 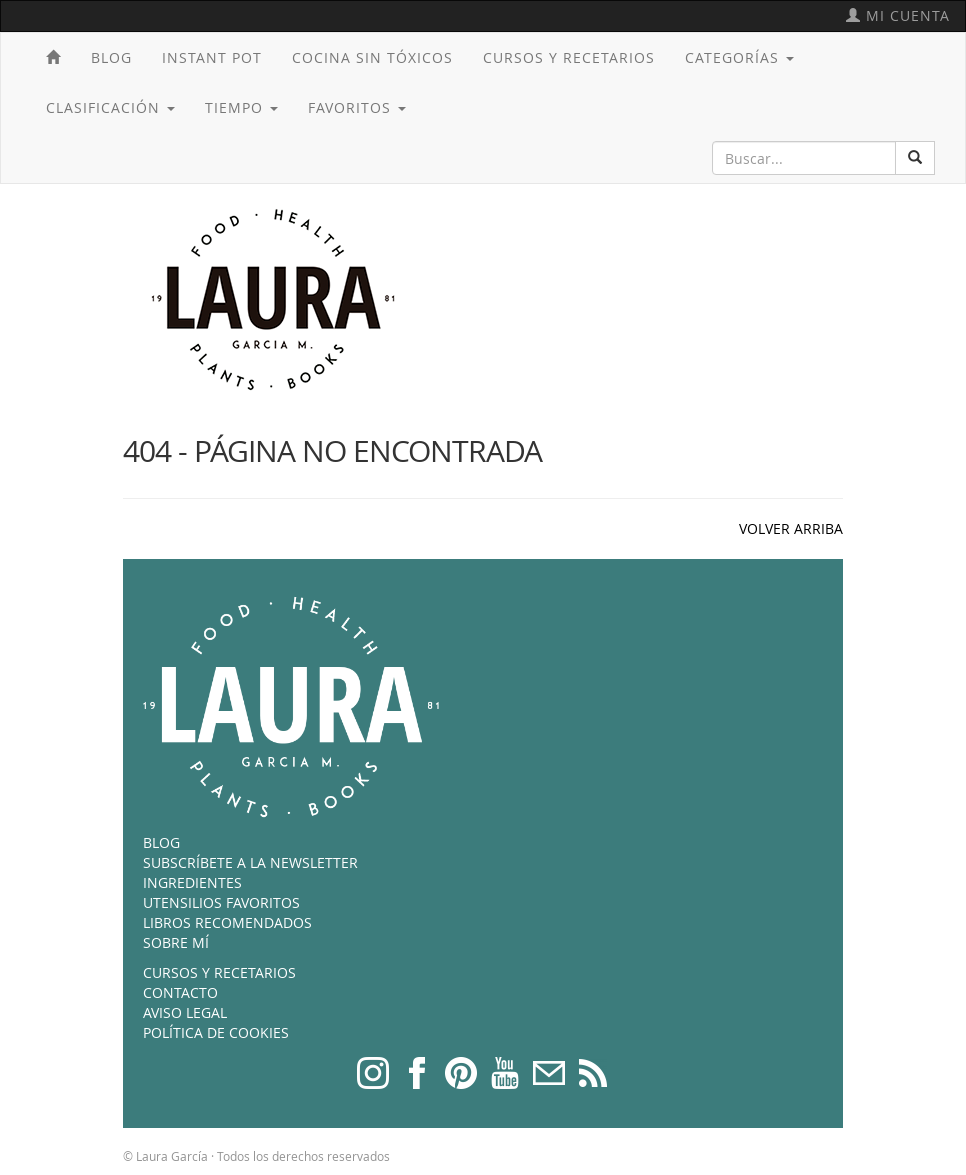 What do you see at coordinates (241, 107) in the screenshot?
I see `Tiempo [button]` at bounding box center [241, 107].